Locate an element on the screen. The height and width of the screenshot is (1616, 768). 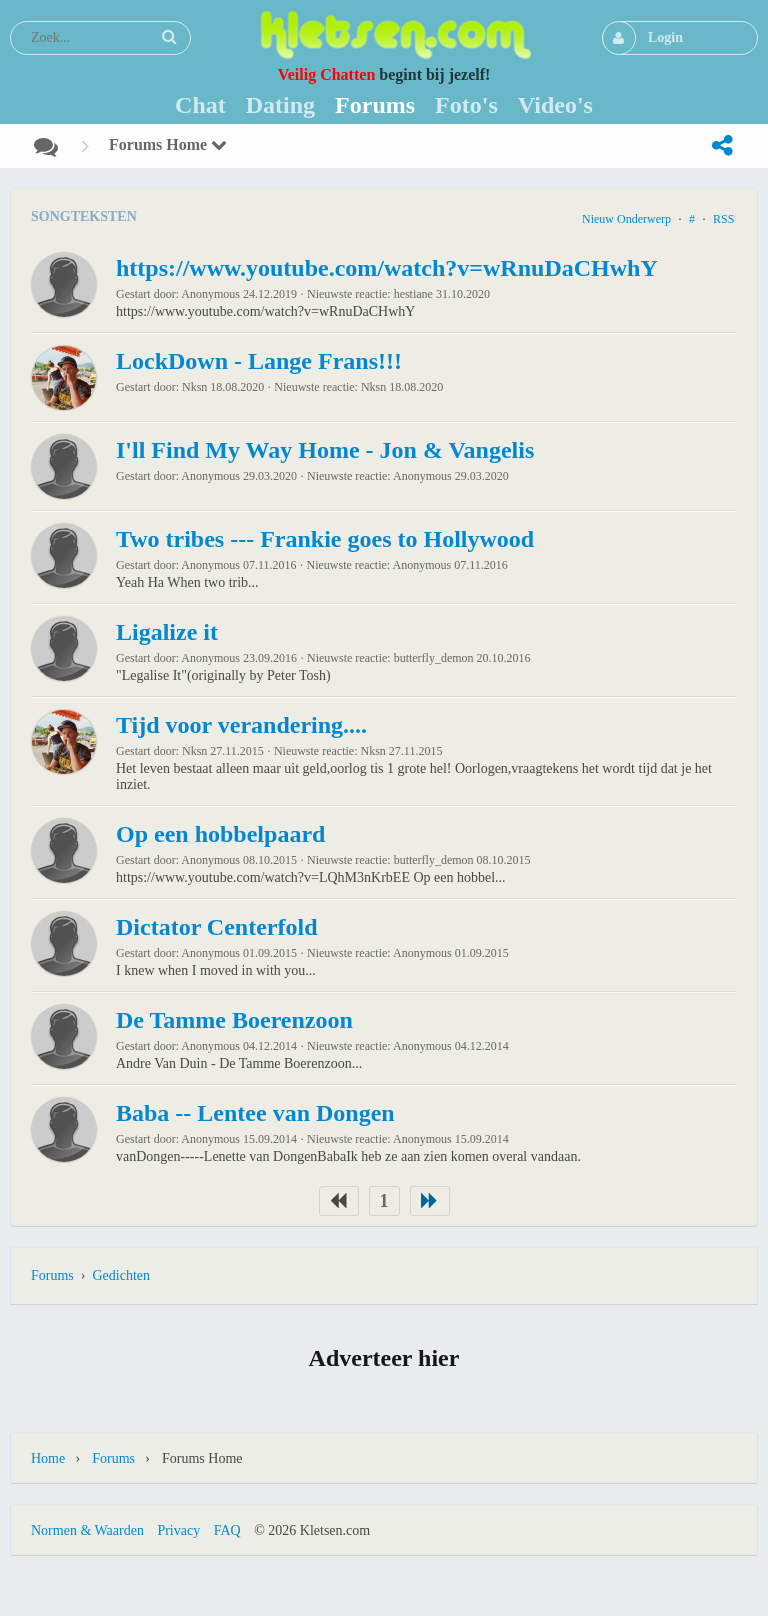
Baba -- Lentee van Dongen is located at coordinates (255, 1113).